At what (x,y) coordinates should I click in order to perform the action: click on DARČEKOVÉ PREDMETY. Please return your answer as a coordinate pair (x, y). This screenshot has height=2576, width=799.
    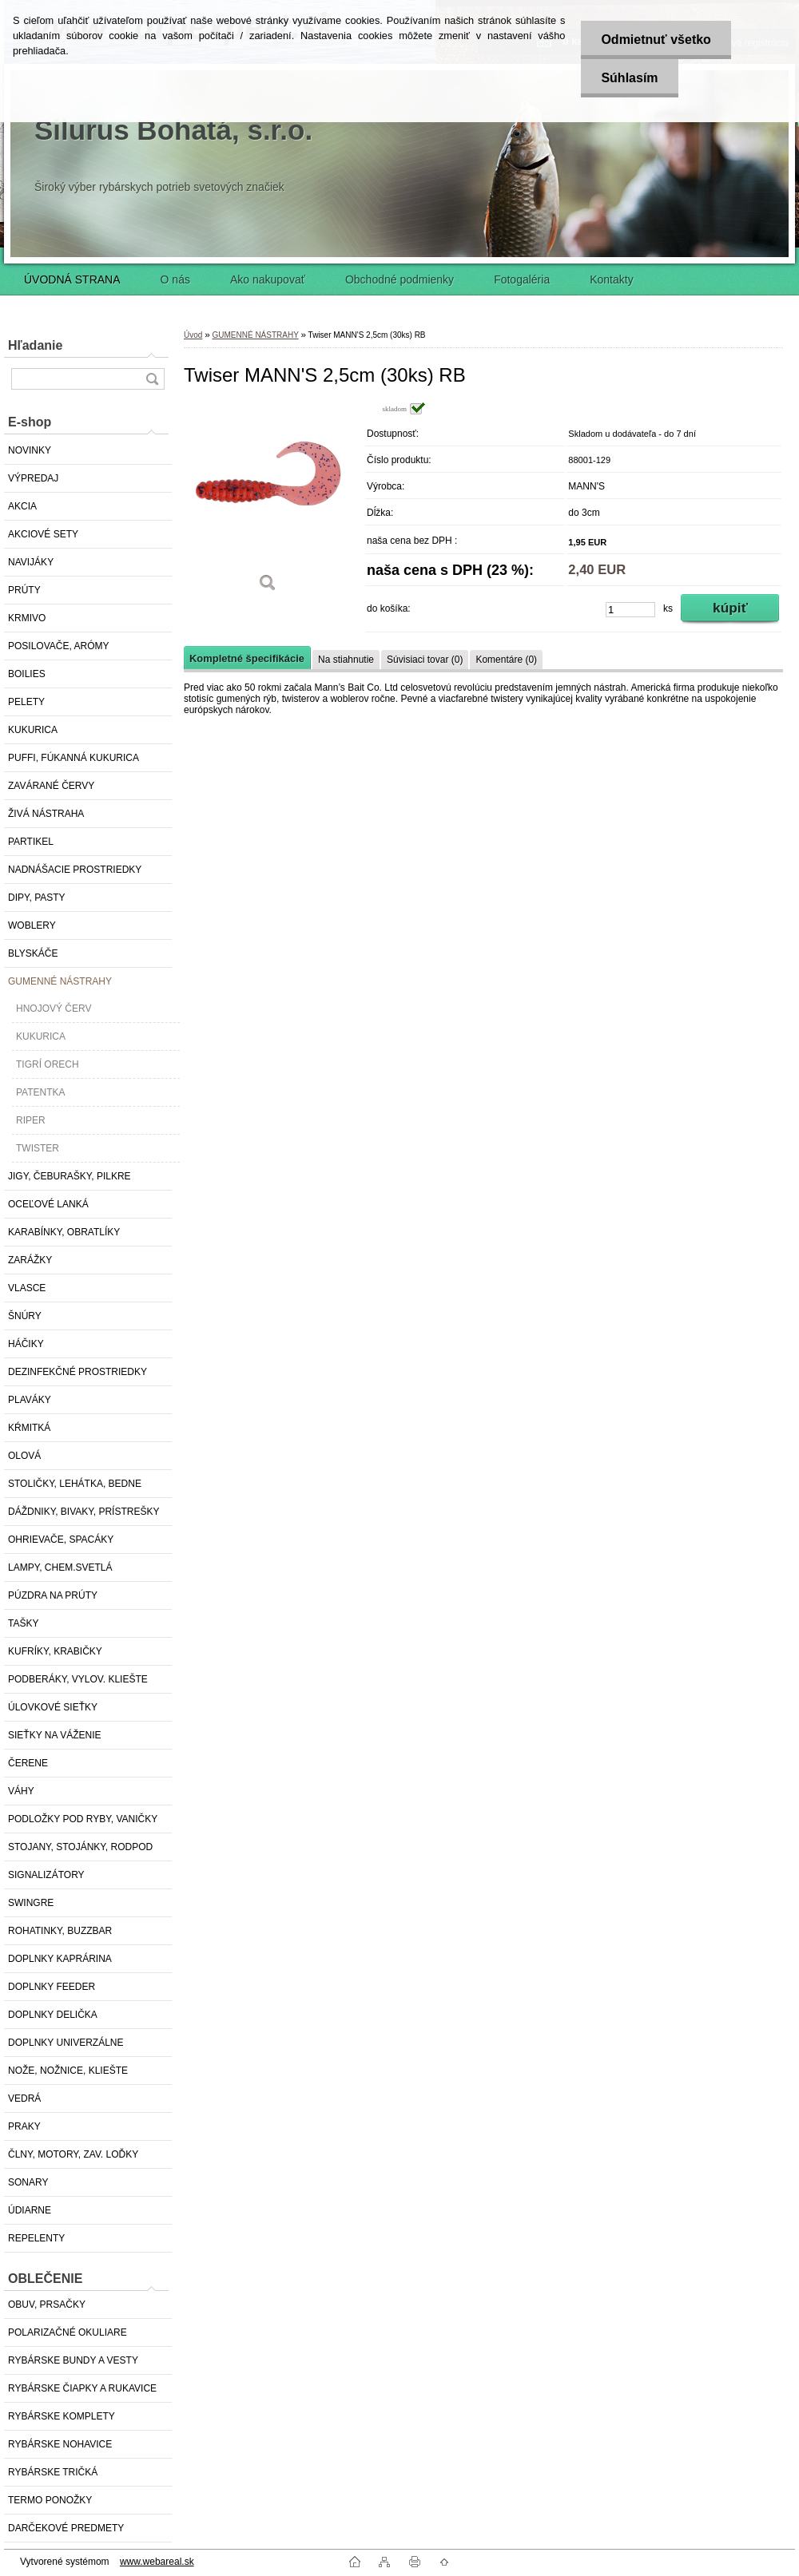
    Looking at the image, I should click on (66, 2528).